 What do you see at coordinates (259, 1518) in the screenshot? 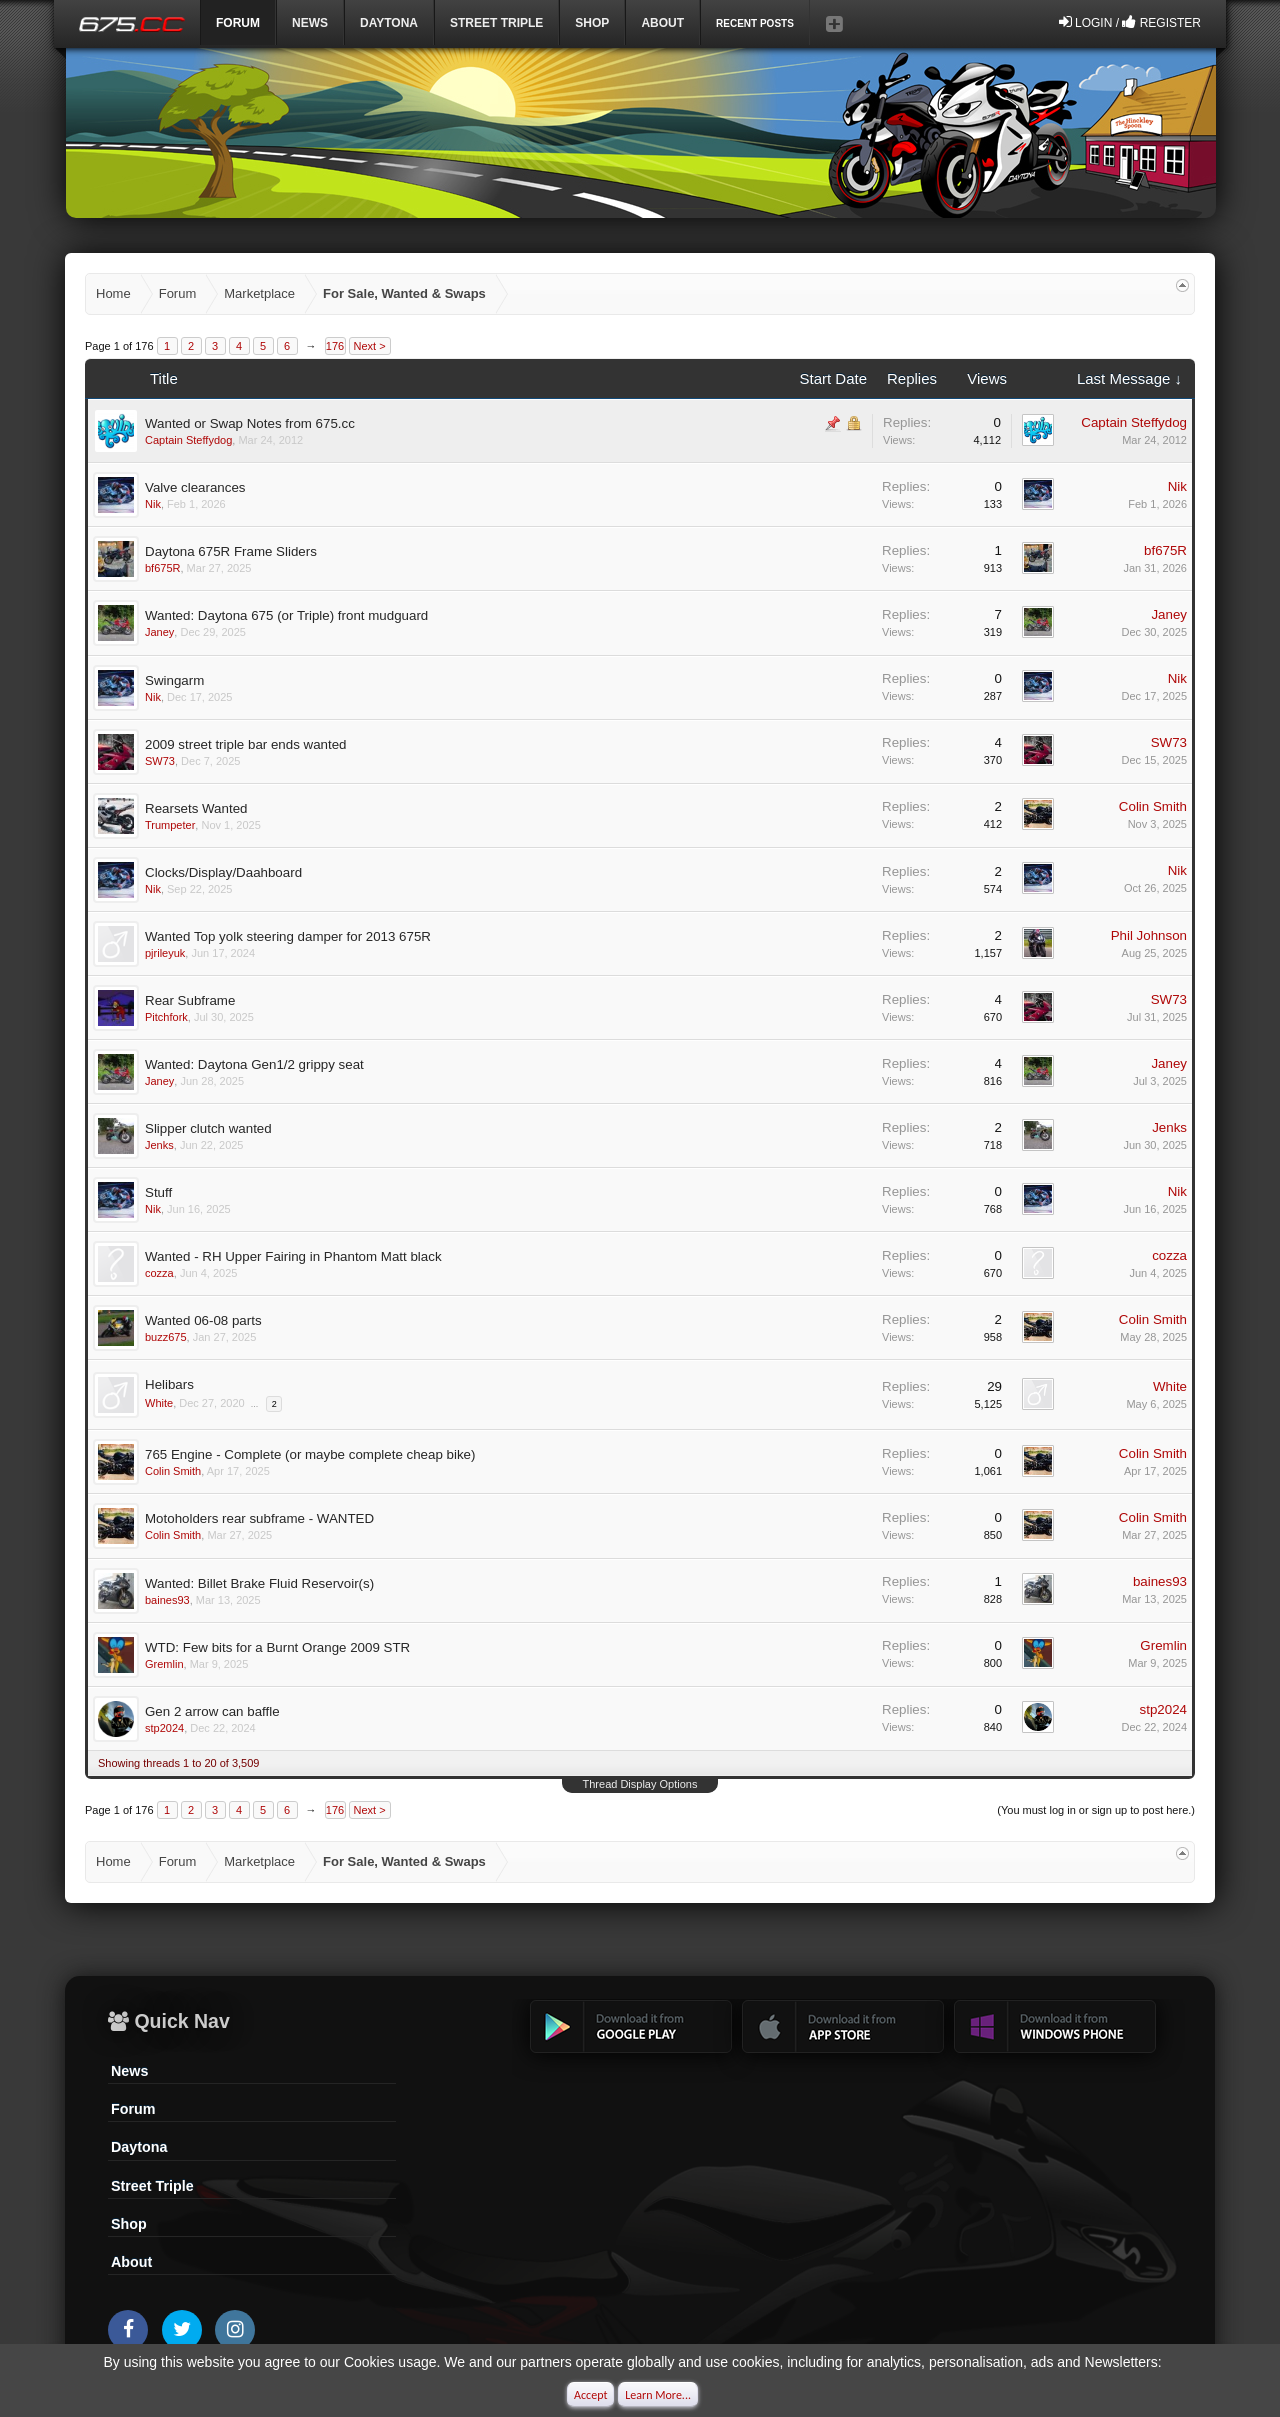
I see `Motoholders rear subframe - WANTED` at bounding box center [259, 1518].